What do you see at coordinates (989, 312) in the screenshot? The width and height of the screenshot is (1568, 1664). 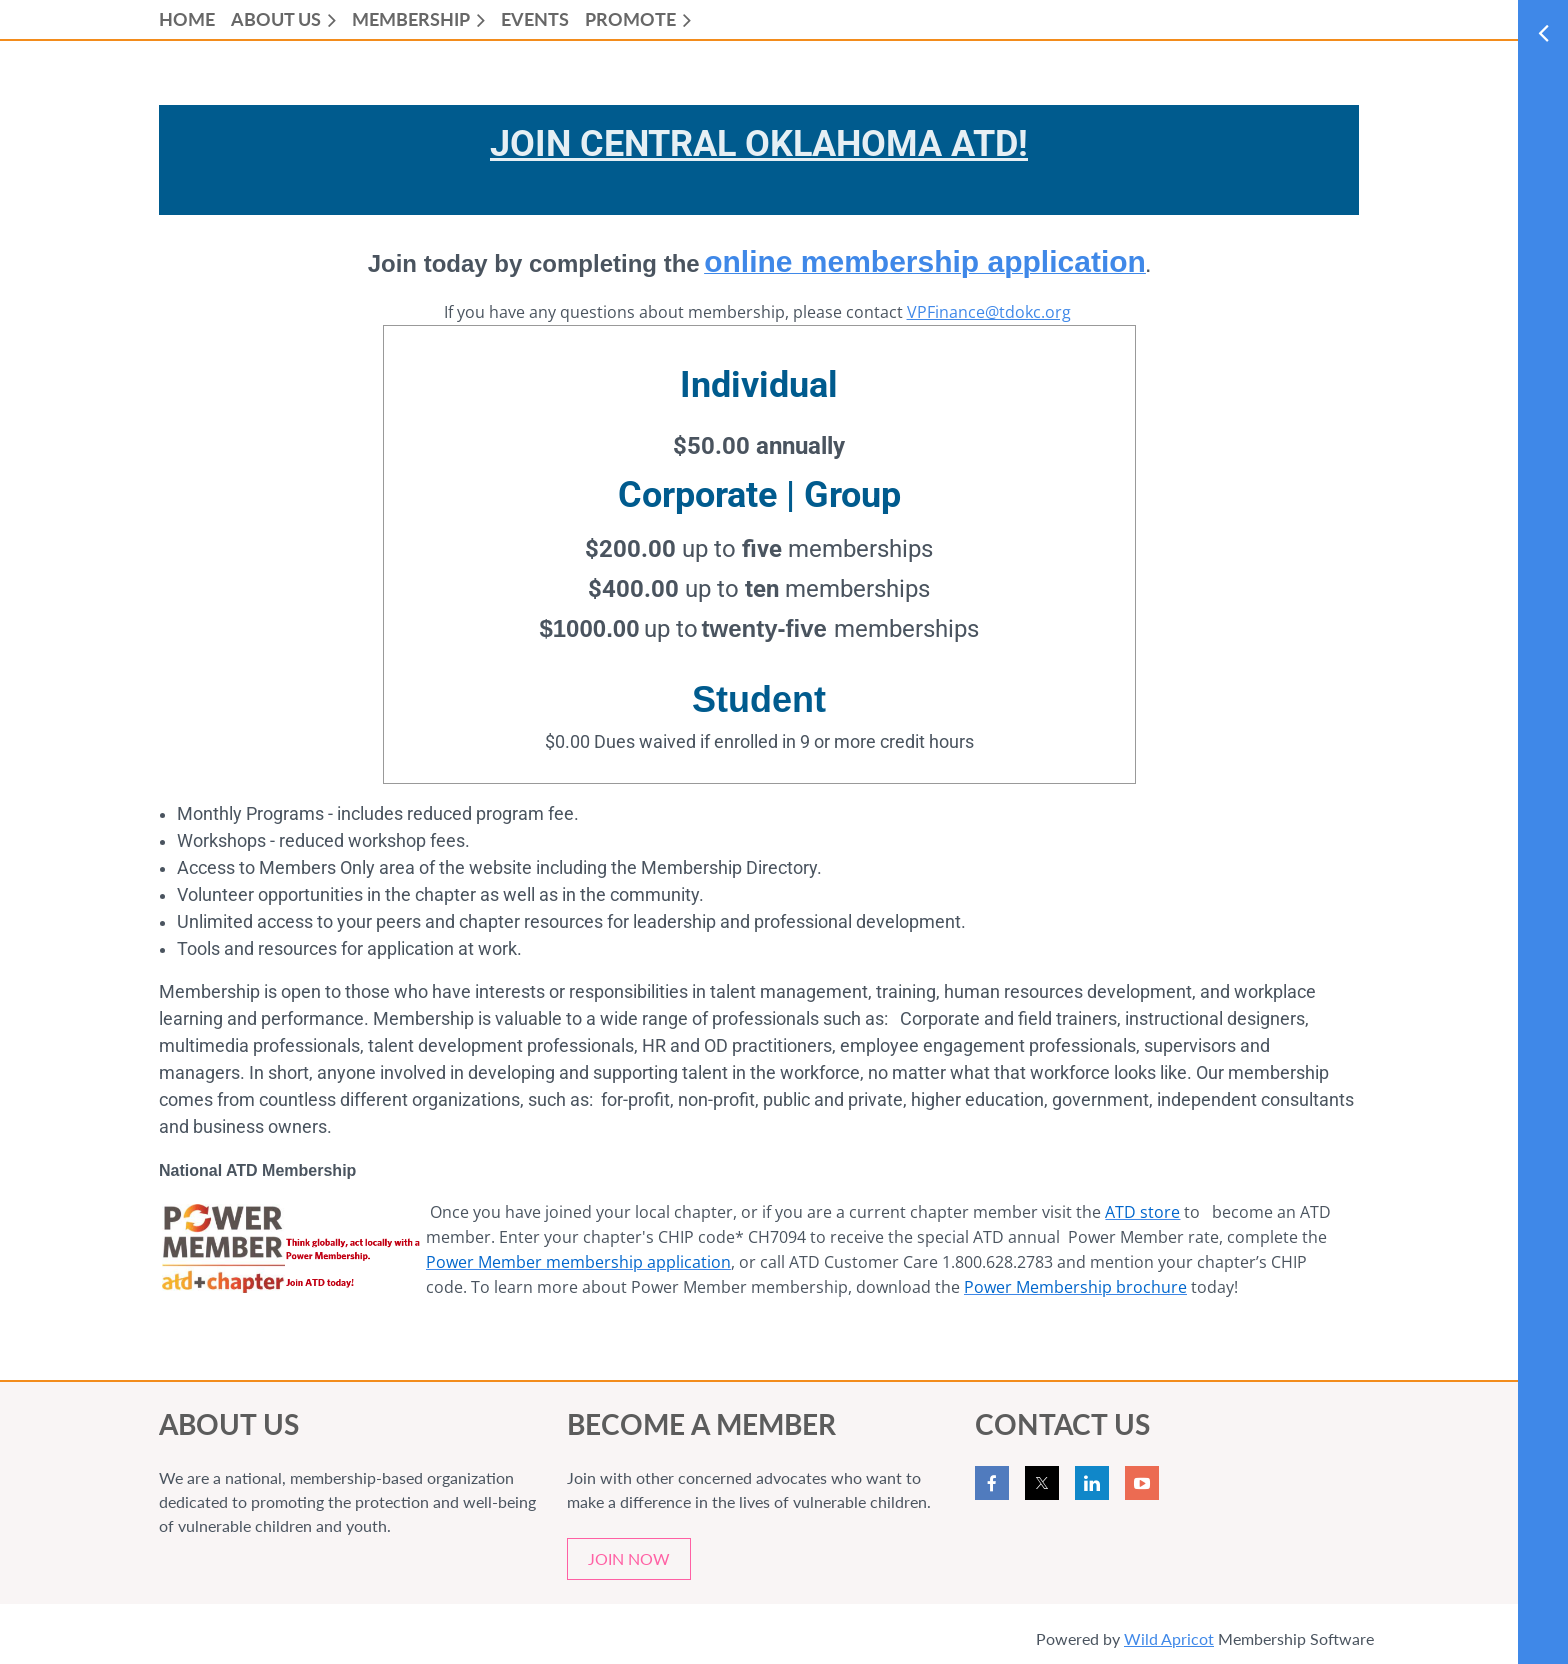 I see `VPFinance@tdokc.org` at bounding box center [989, 312].